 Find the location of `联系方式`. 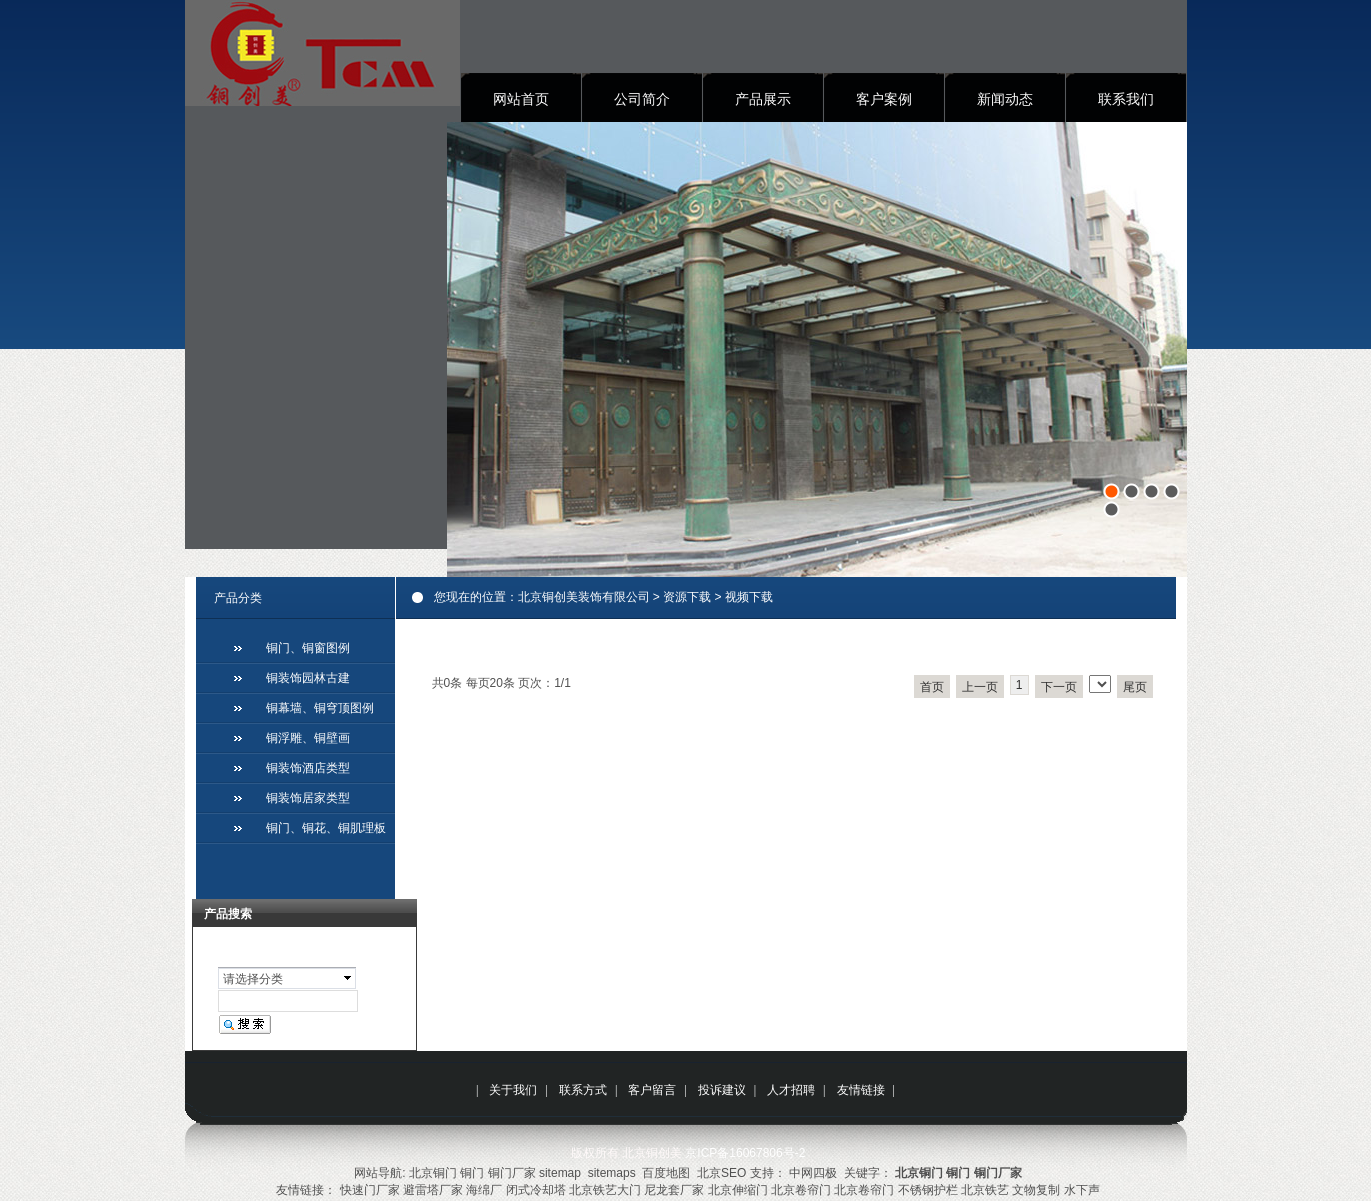

联系方式 is located at coordinates (583, 1090).